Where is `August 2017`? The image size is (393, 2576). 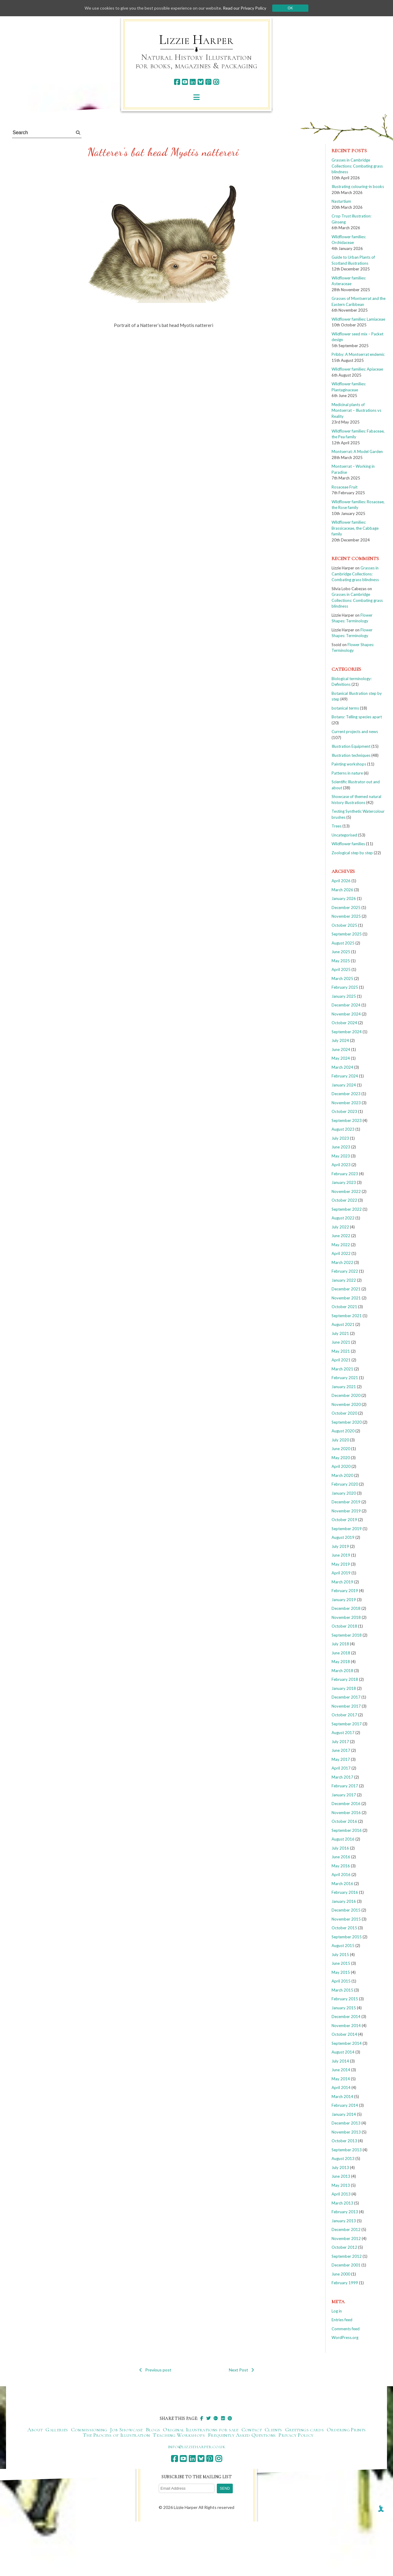 August 2017 is located at coordinates (343, 1732).